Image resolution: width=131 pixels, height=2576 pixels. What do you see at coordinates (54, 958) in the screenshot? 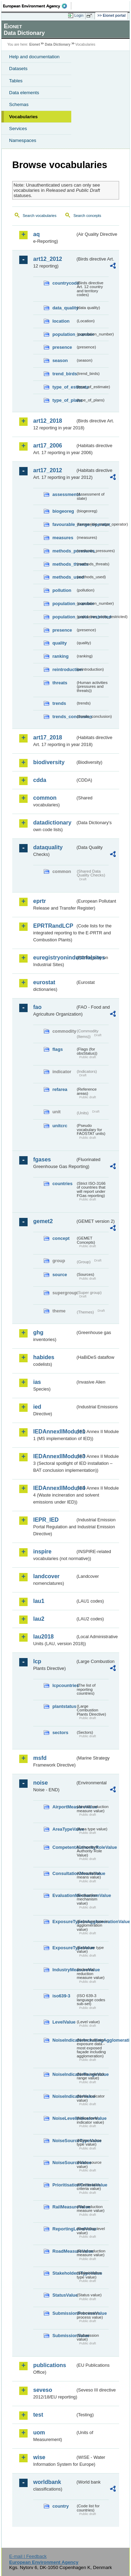
I see `euregistryonindustrialsites` at bounding box center [54, 958].